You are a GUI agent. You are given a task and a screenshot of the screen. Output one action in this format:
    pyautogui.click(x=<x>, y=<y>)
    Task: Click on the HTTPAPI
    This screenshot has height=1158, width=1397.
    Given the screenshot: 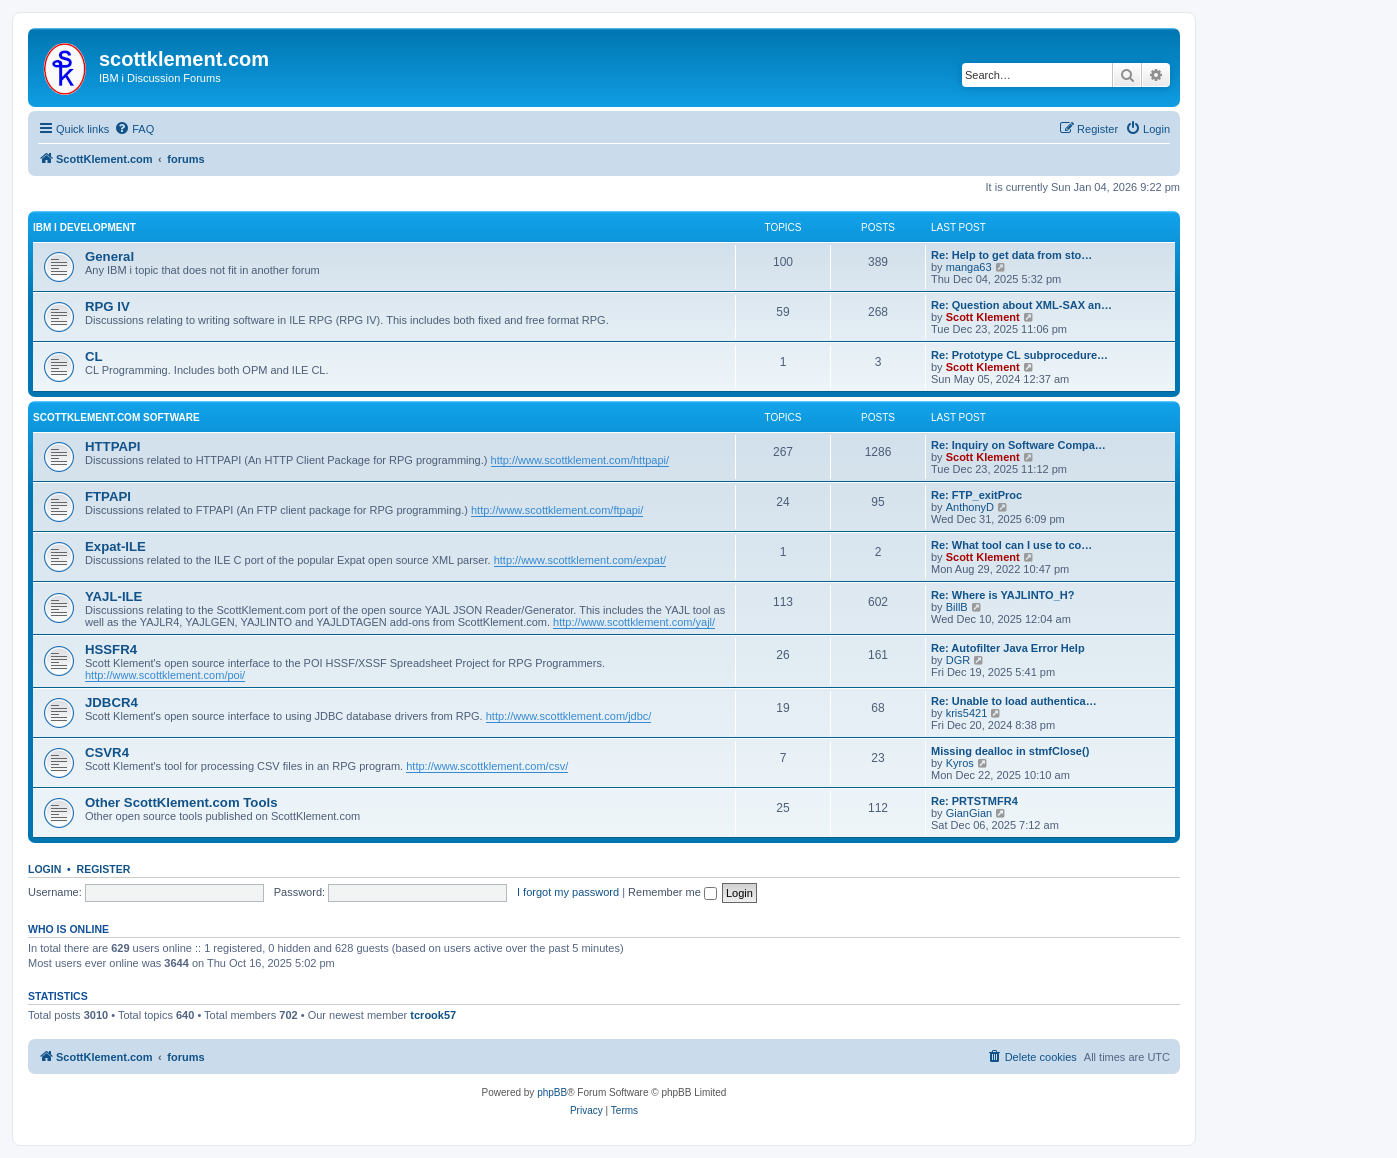 What is the action you would take?
    pyautogui.click(x=112, y=446)
    